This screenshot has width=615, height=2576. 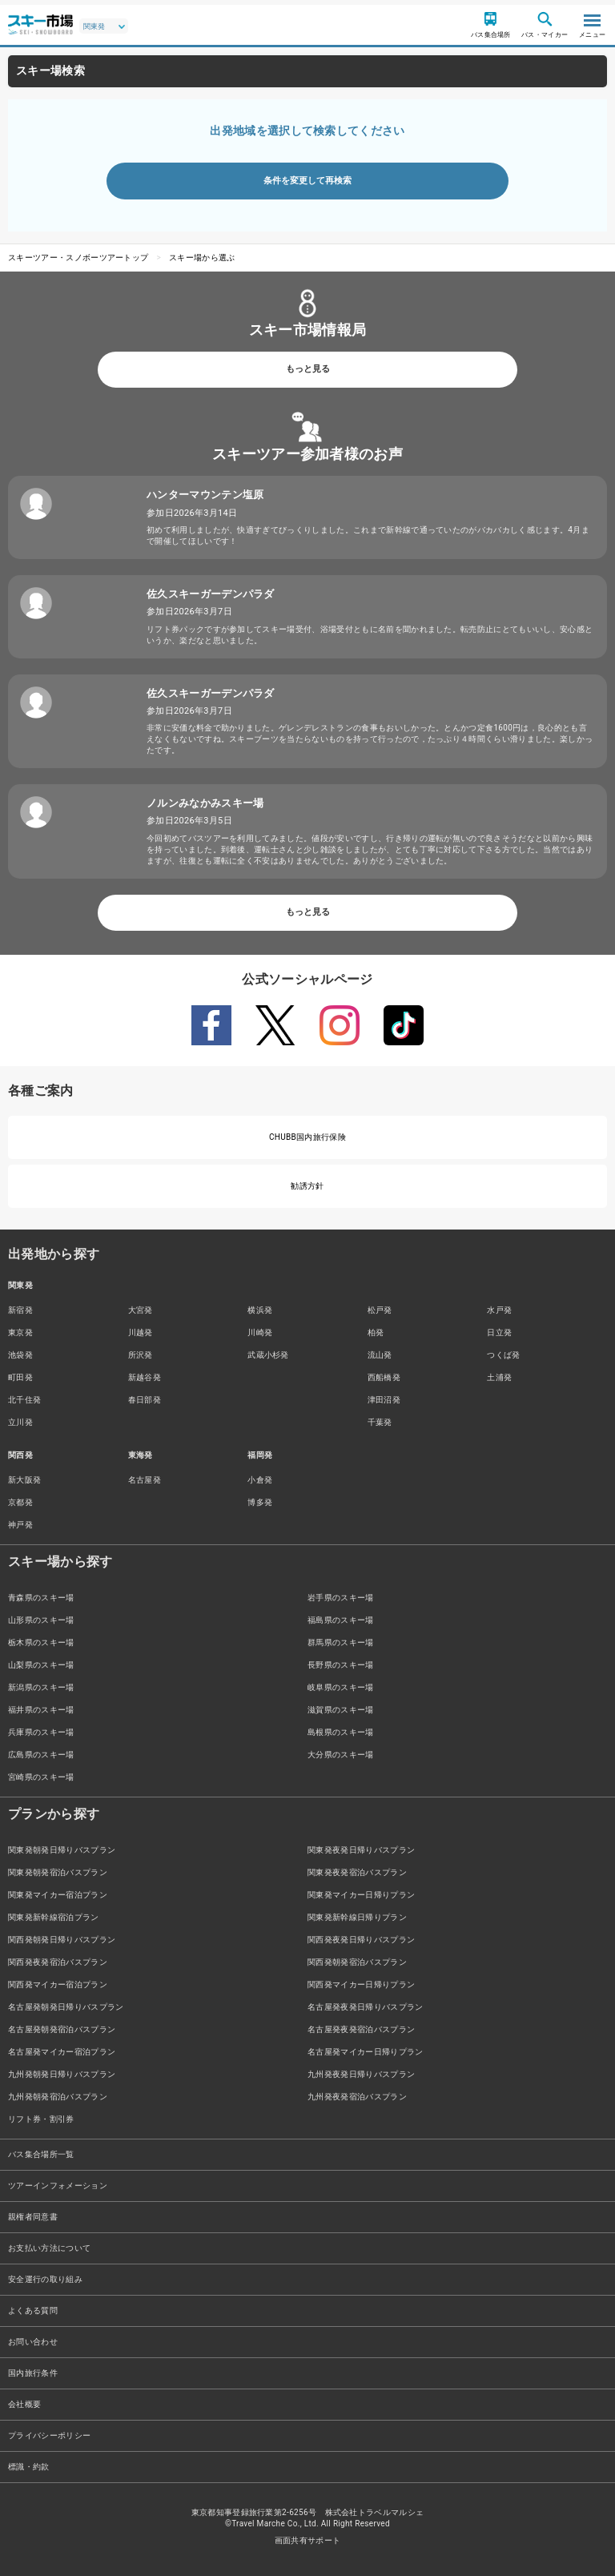 I want to click on つくば発, so click(x=503, y=1354).